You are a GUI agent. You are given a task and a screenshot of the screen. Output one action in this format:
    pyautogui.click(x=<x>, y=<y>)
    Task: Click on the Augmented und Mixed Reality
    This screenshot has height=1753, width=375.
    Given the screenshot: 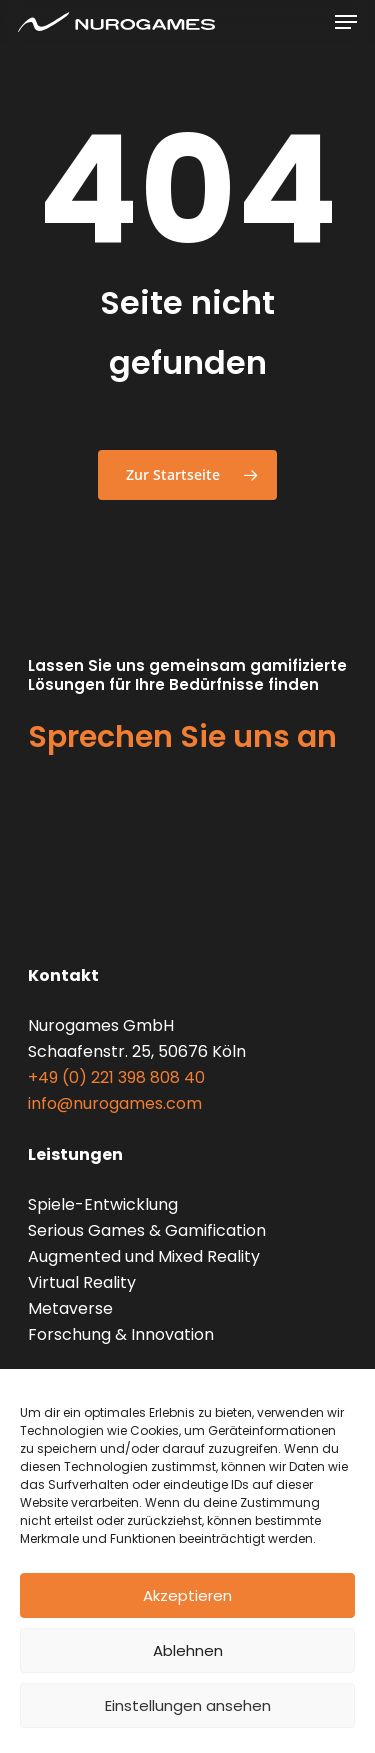 What is the action you would take?
    pyautogui.click(x=144, y=1256)
    